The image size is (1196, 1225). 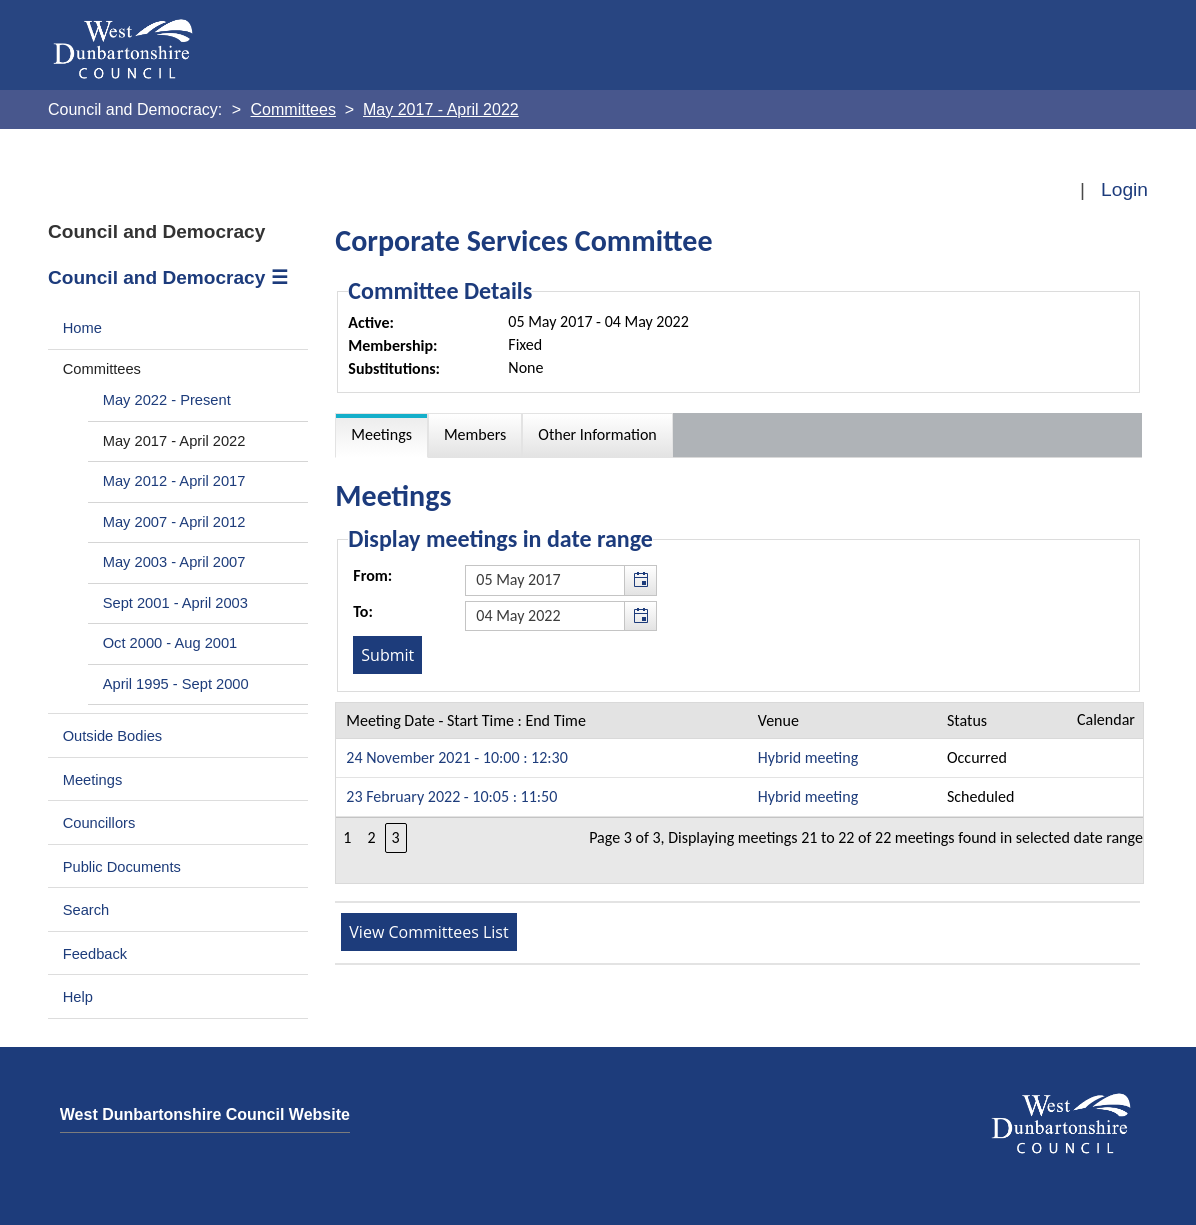 I want to click on April 1995 - Sept 2000, so click(x=176, y=684).